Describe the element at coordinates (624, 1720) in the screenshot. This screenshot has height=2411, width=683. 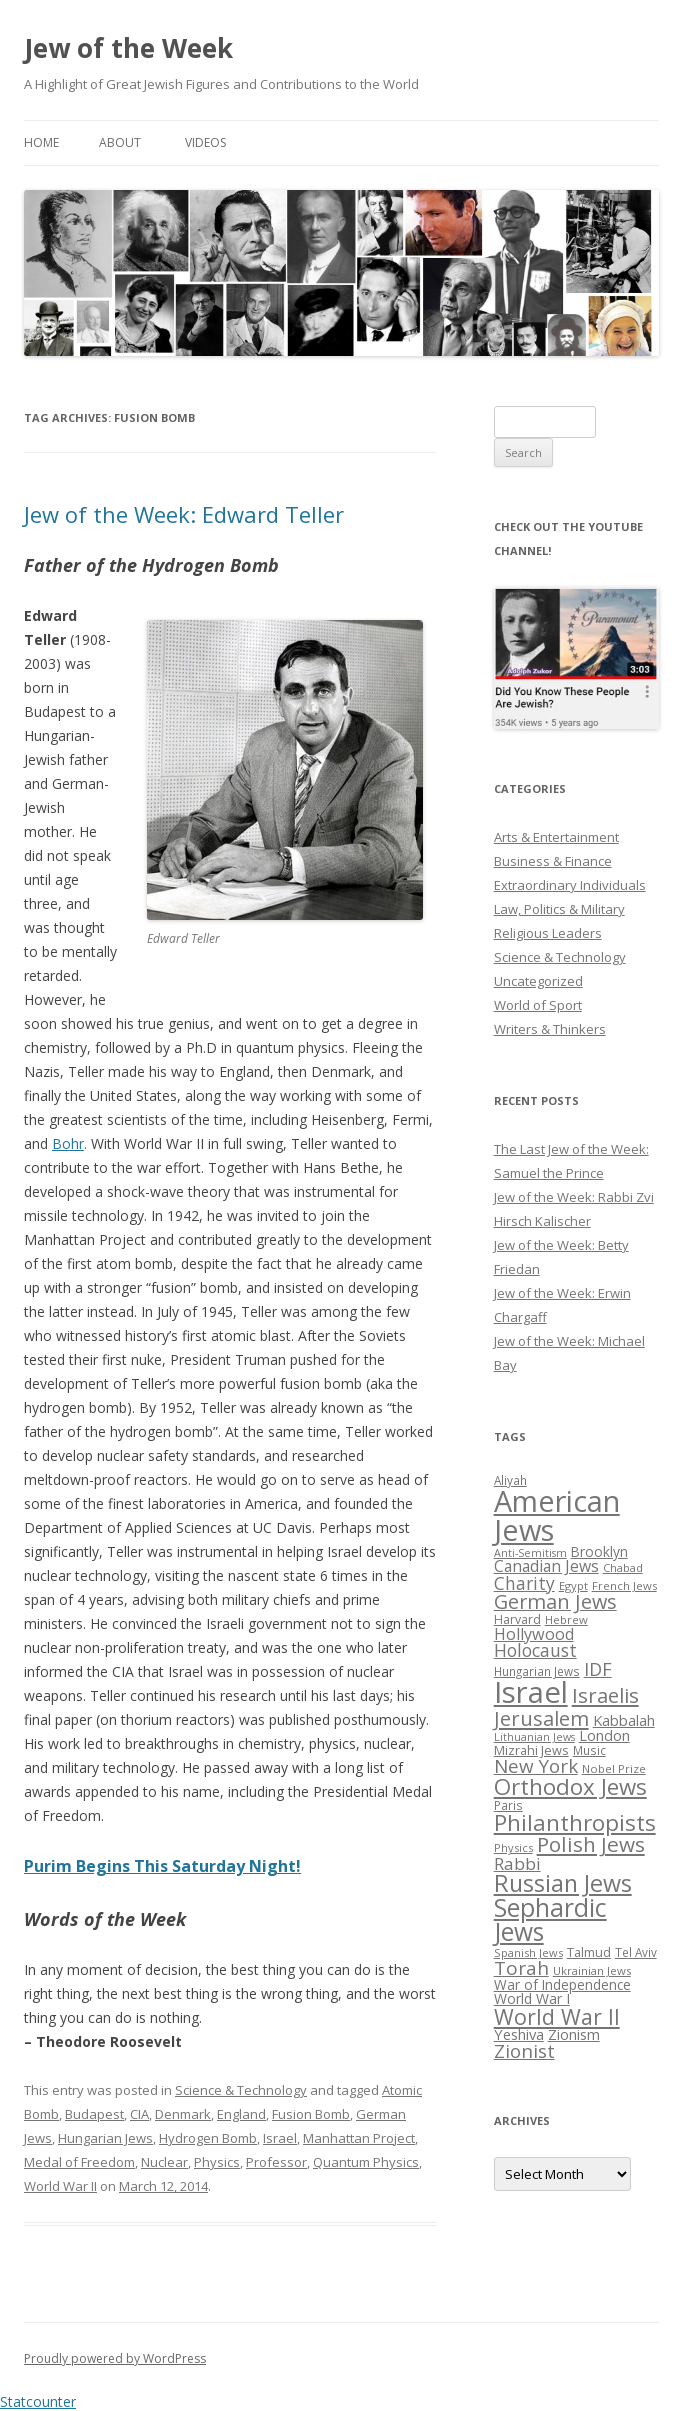
I see `Kabbalah [Kabbalah (36 items)]` at that location.